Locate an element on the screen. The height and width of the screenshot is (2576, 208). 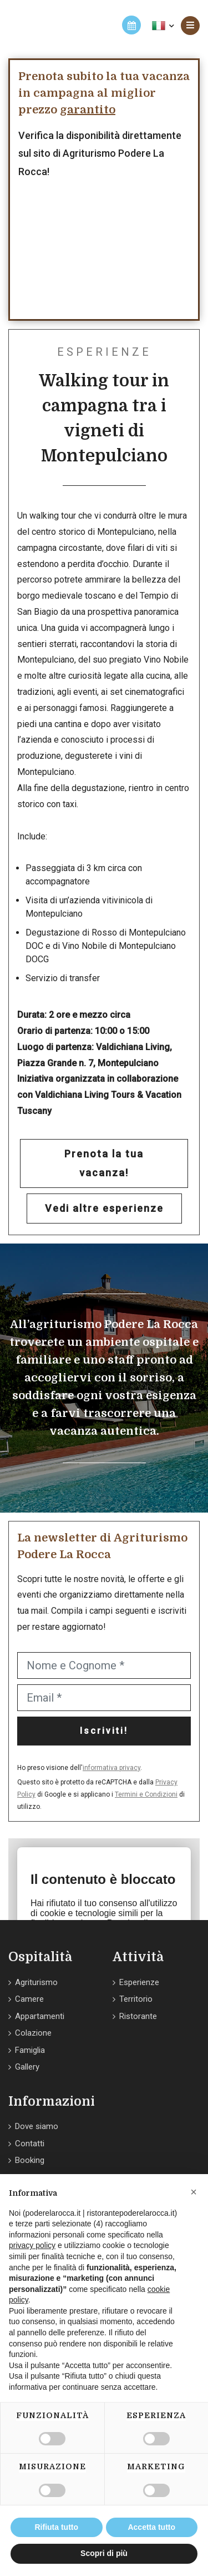
Colazione is located at coordinates (33, 2033).